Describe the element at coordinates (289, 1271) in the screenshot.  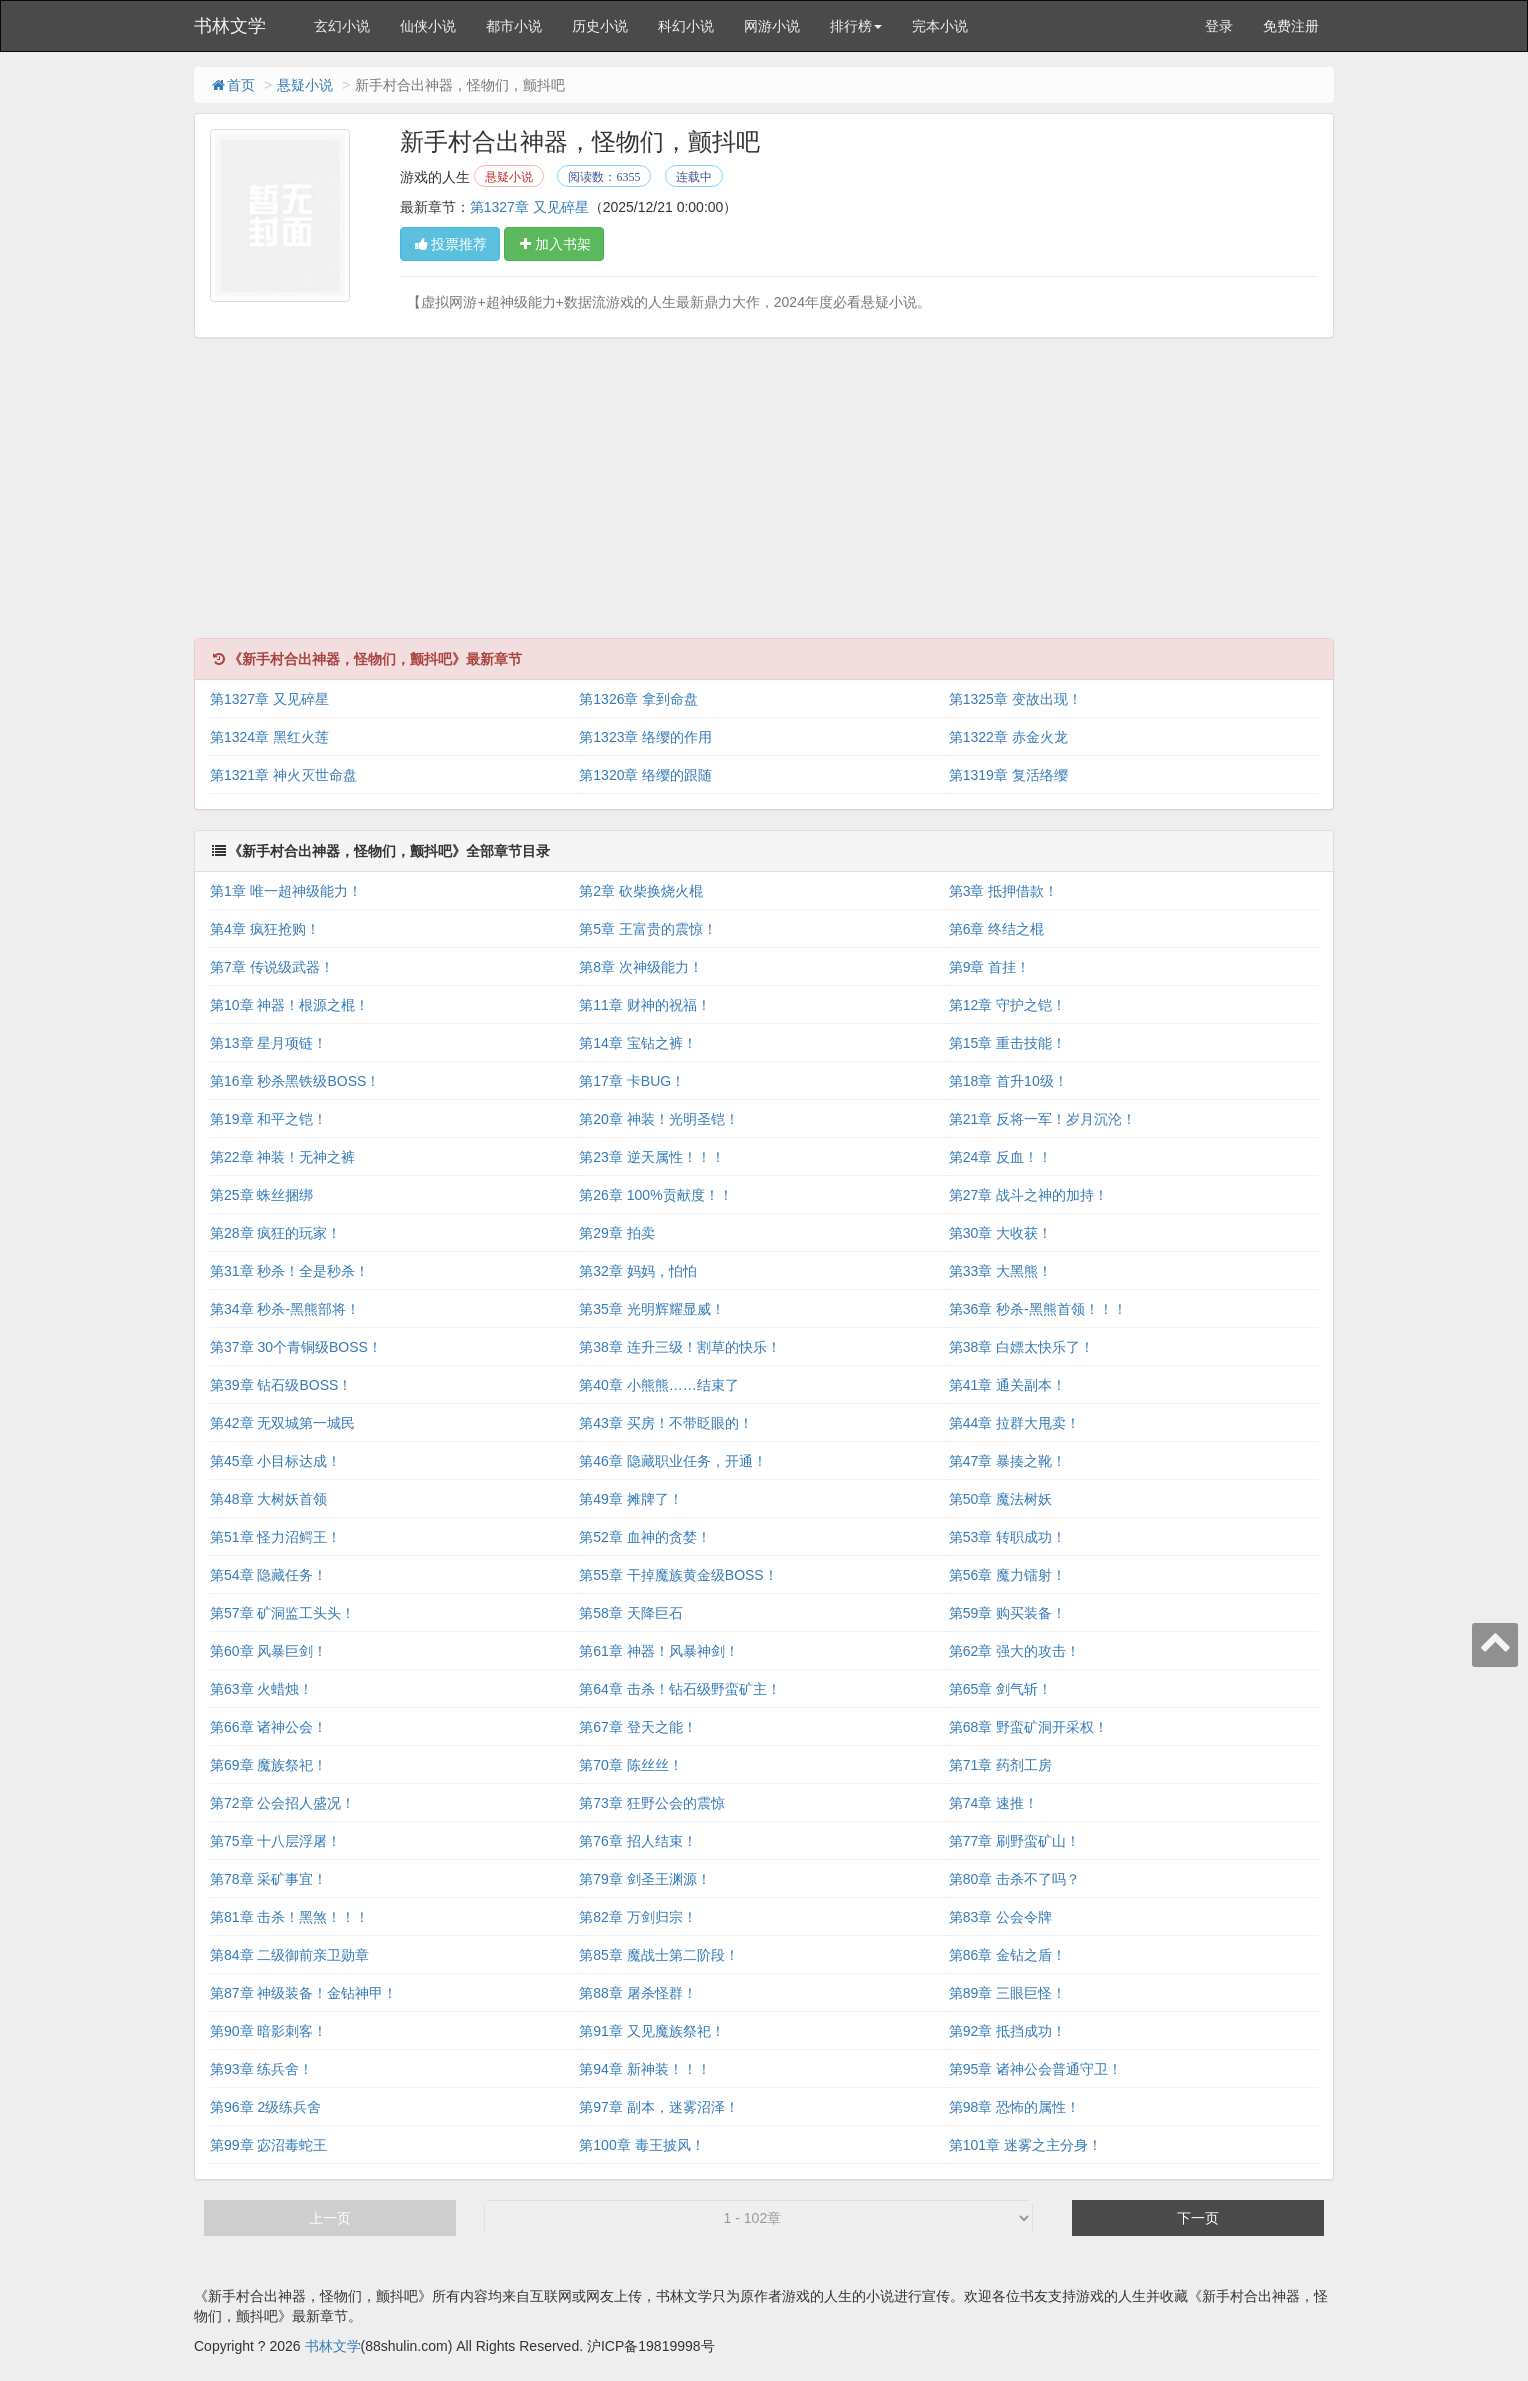
I see `第31章 秒杀！全是秒杀！` at that location.